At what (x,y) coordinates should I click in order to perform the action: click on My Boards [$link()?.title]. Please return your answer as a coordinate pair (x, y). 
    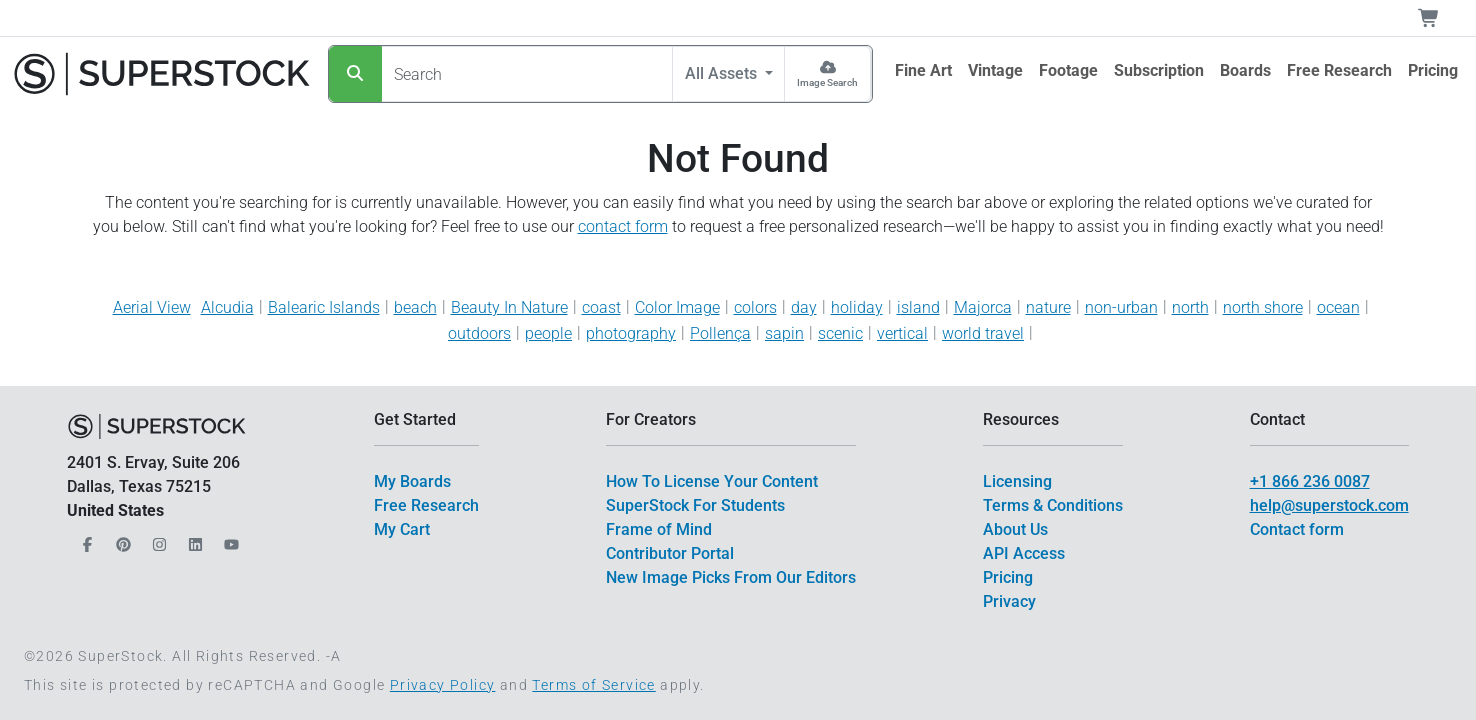
    Looking at the image, I should click on (412, 481).